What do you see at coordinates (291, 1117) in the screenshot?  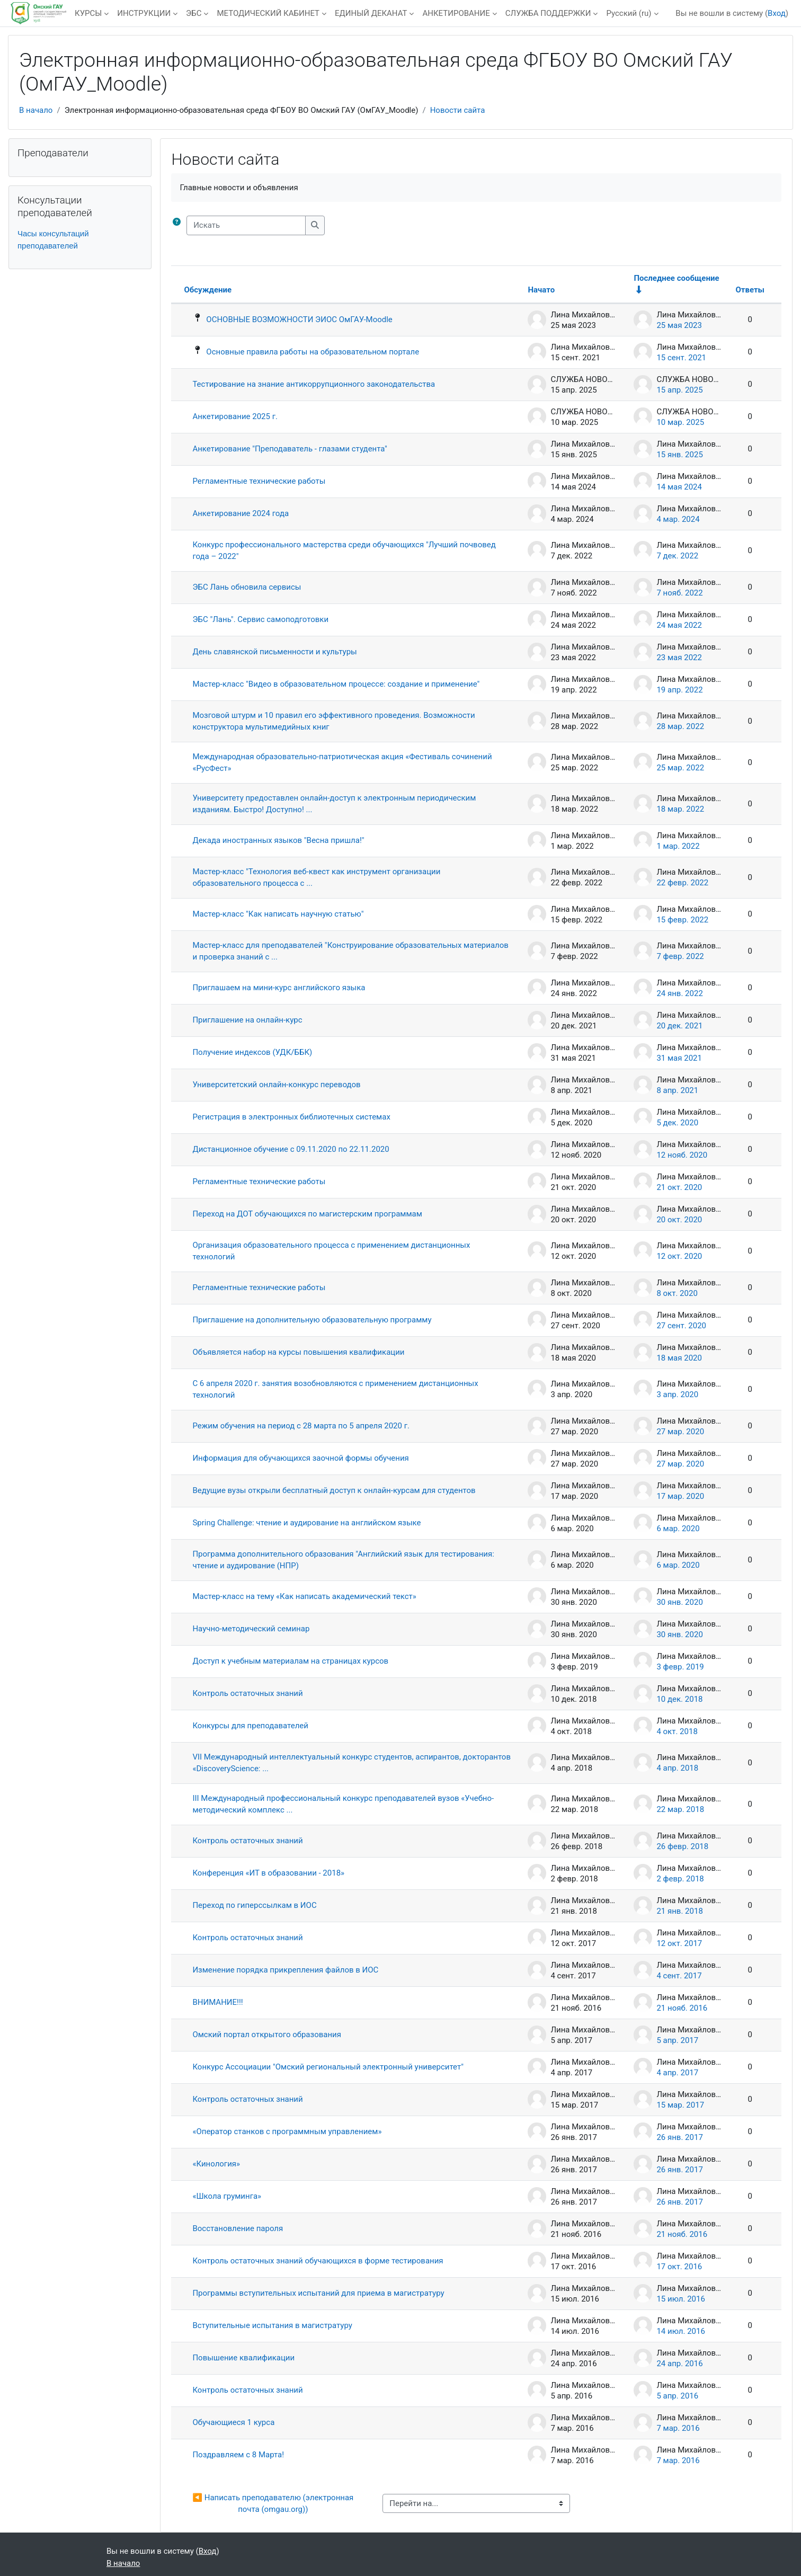 I see `Регистрация в электронных библиотечных системах` at bounding box center [291, 1117].